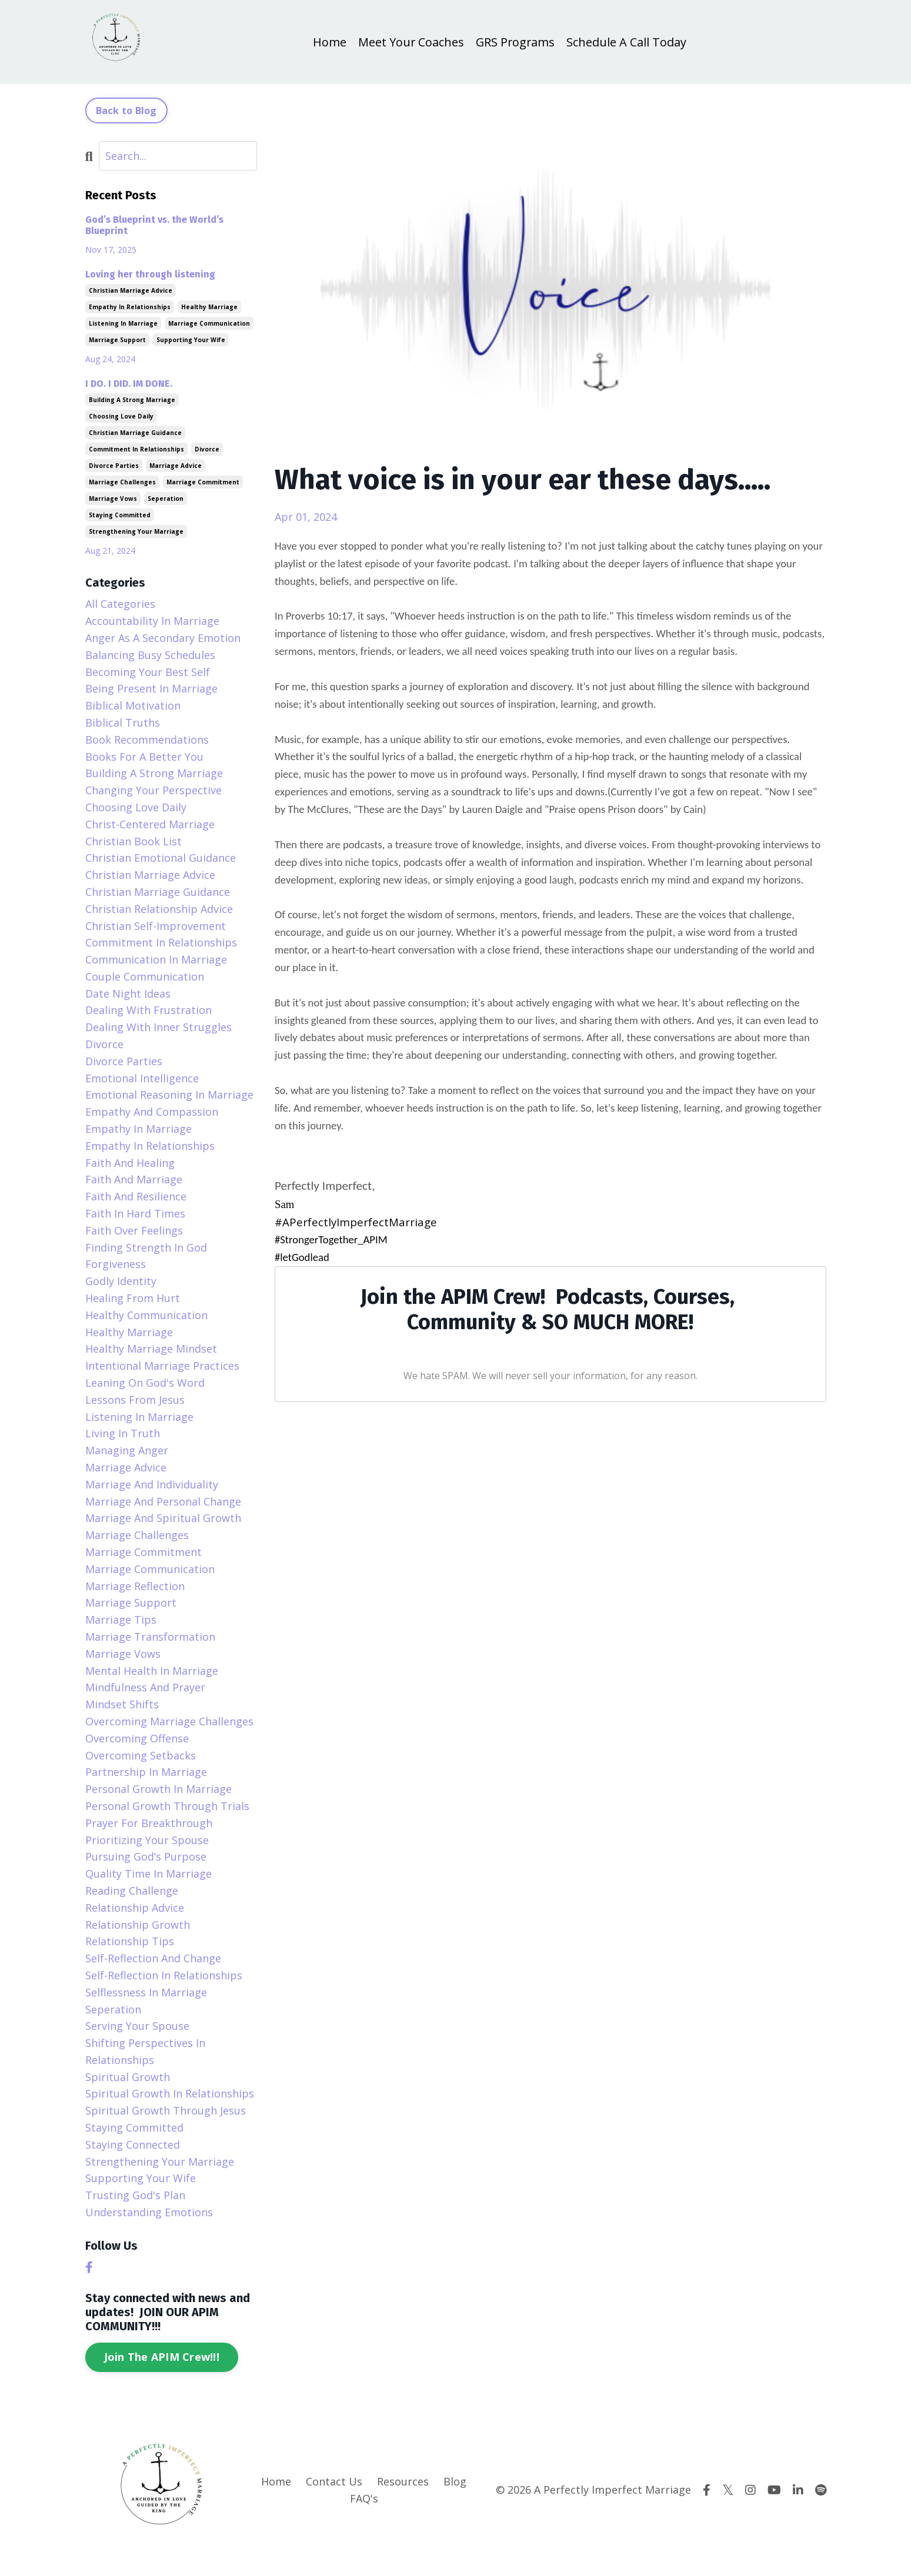 Image resolution: width=911 pixels, height=2576 pixels. What do you see at coordinates (209, 323) in the screenshot?
I see `marriage communication` at bounding box center [209, 323].